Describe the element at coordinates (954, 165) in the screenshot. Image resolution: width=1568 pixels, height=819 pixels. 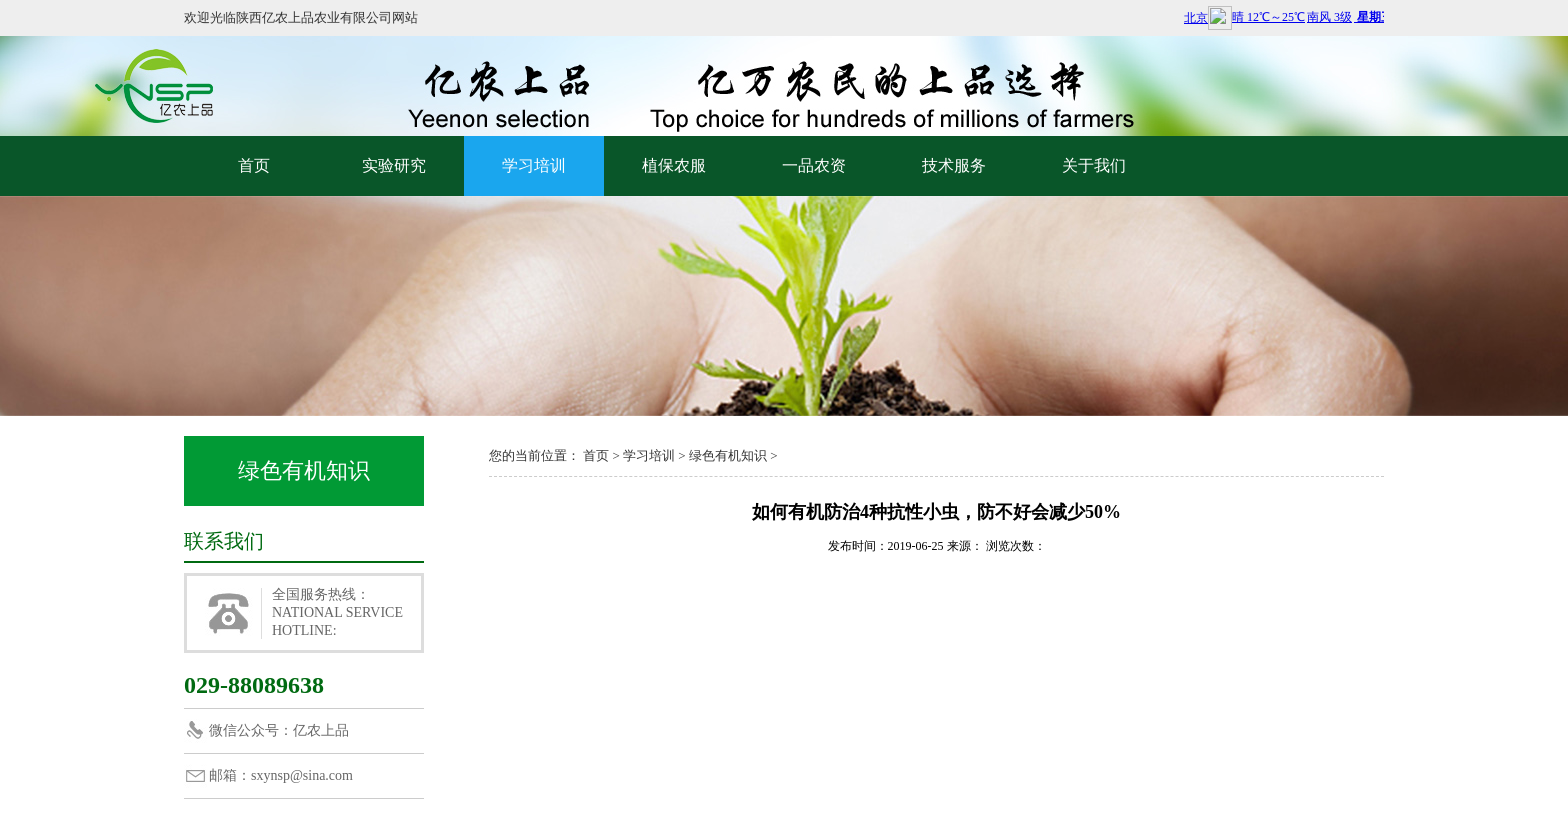
I see `技术服务` at that location.